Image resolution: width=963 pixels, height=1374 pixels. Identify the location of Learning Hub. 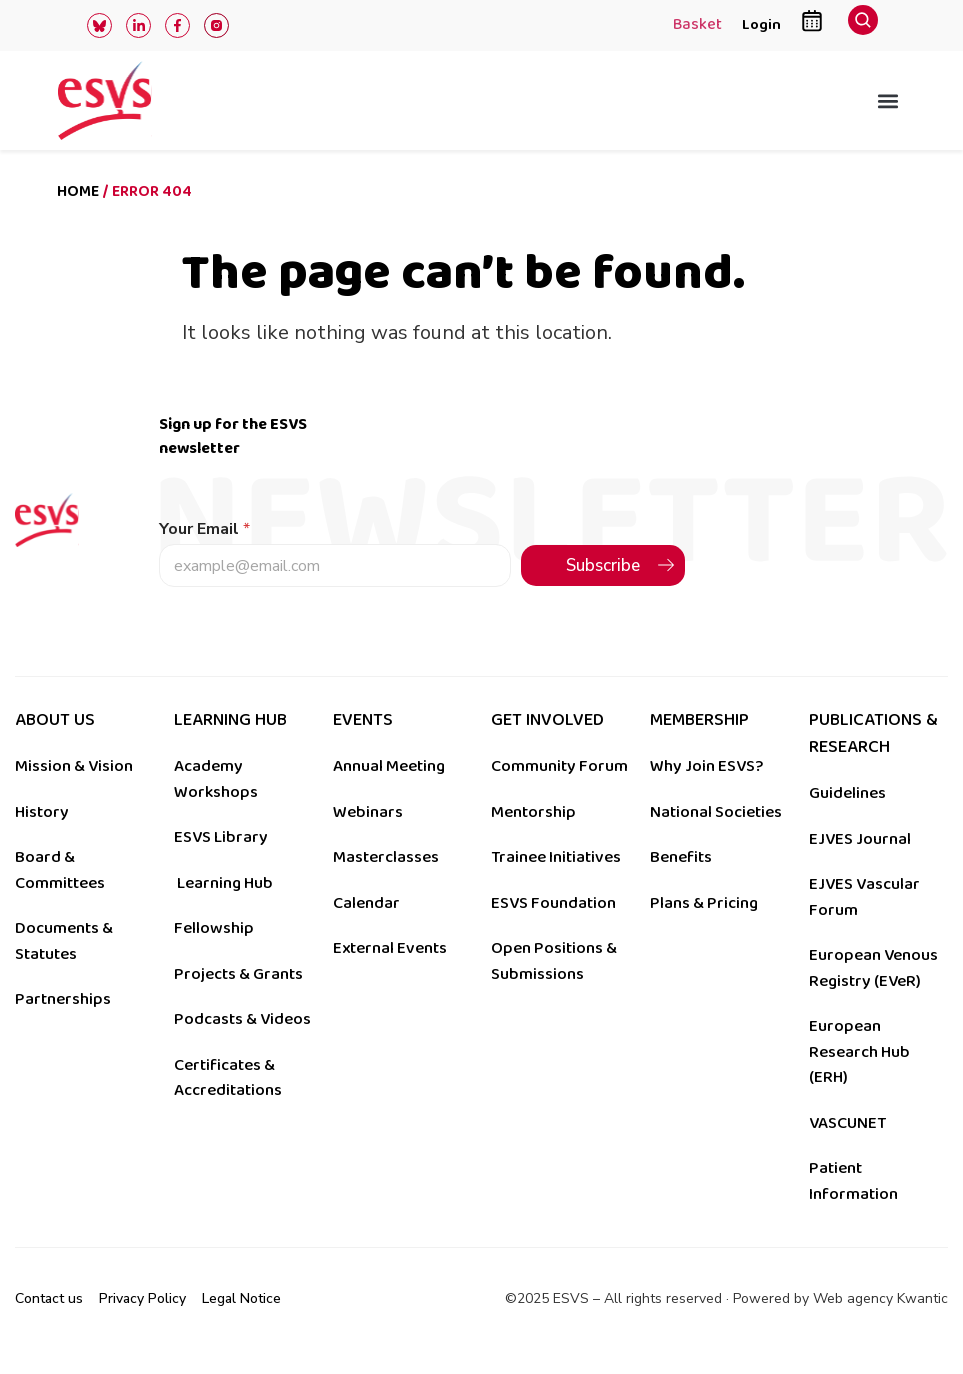
(225, 883).